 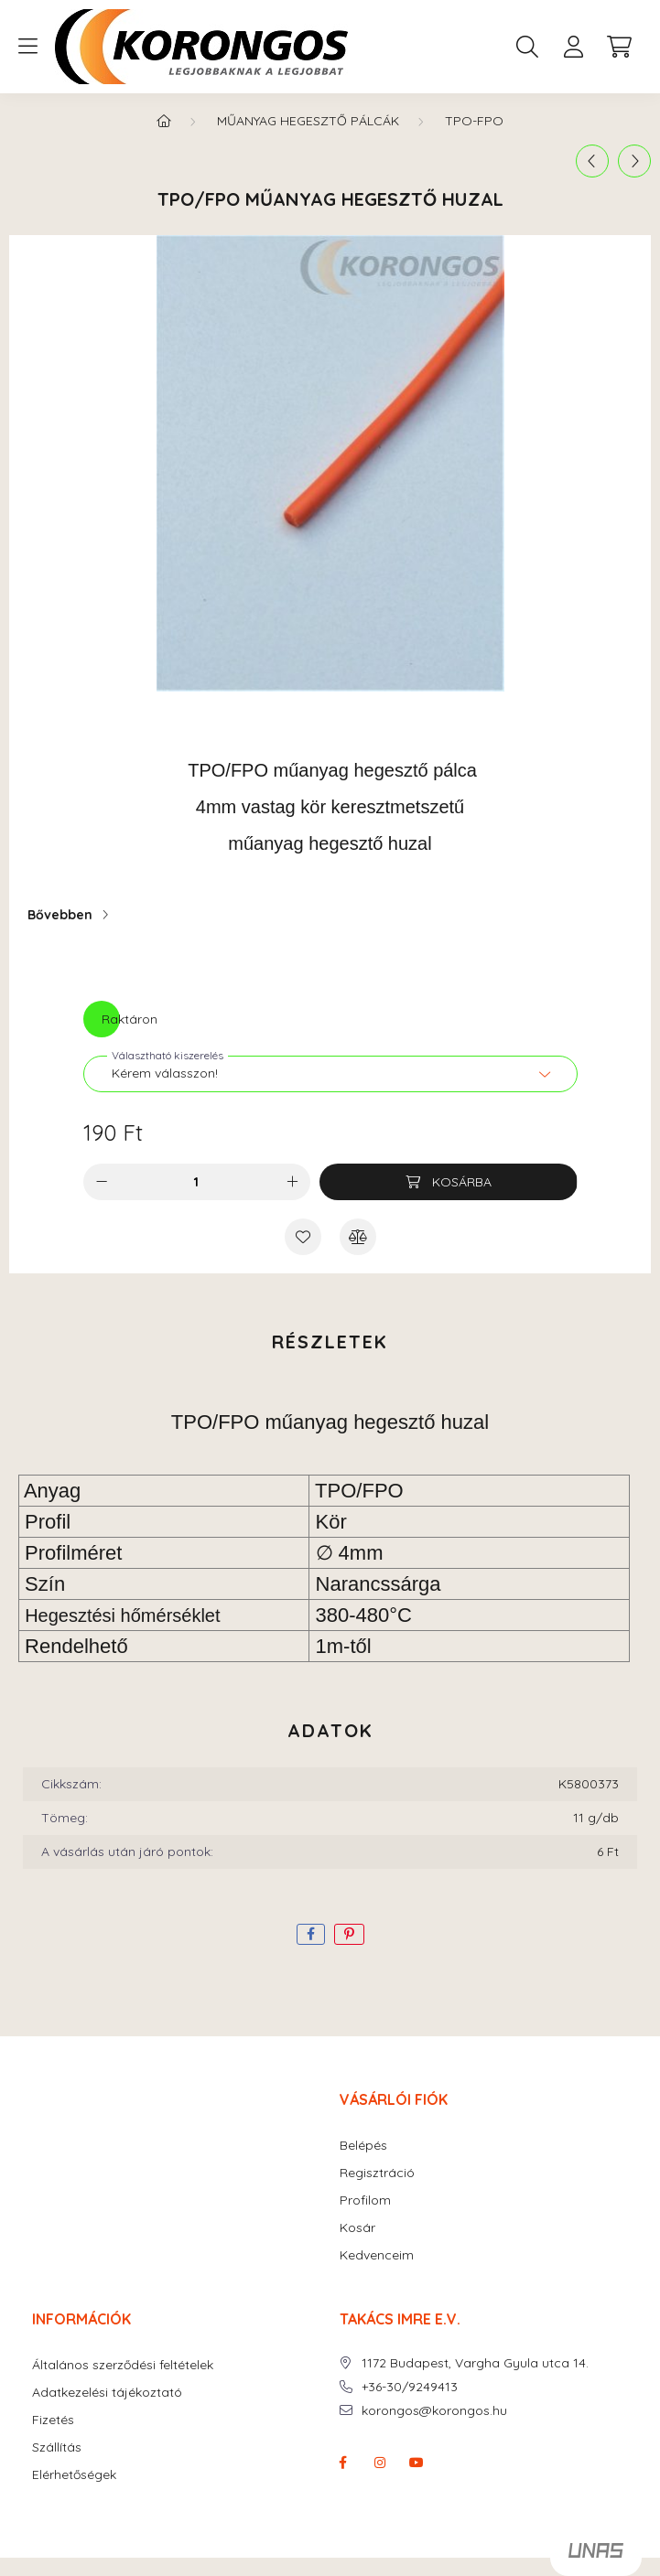 What do you see at coordinates (292, 1182) in the screenshot?
I see `[plusz]` at bounding box center [292, 1182].